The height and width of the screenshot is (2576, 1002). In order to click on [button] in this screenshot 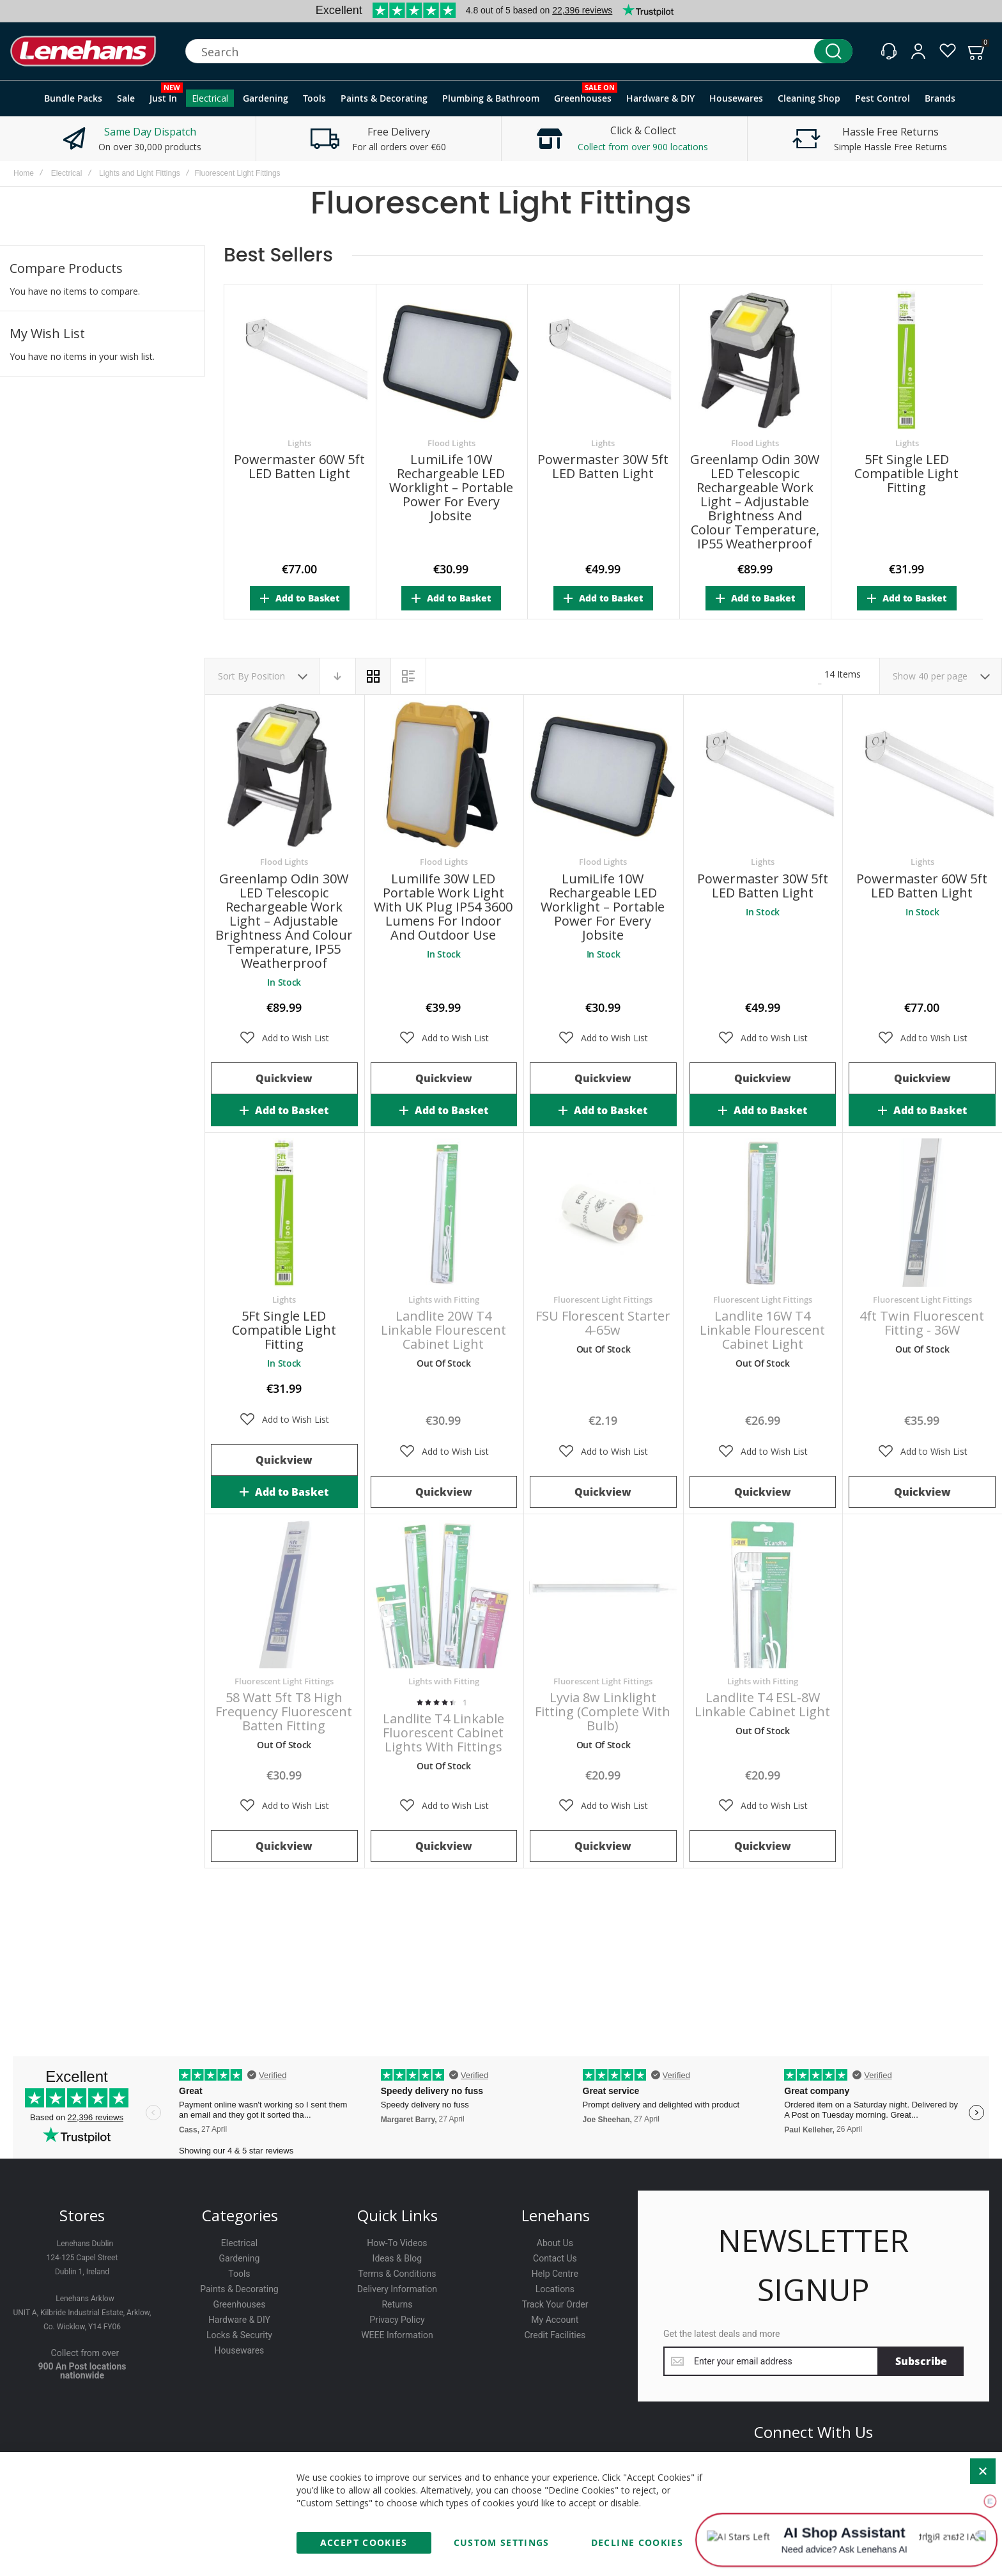, I will do `click(284, 1038)`.